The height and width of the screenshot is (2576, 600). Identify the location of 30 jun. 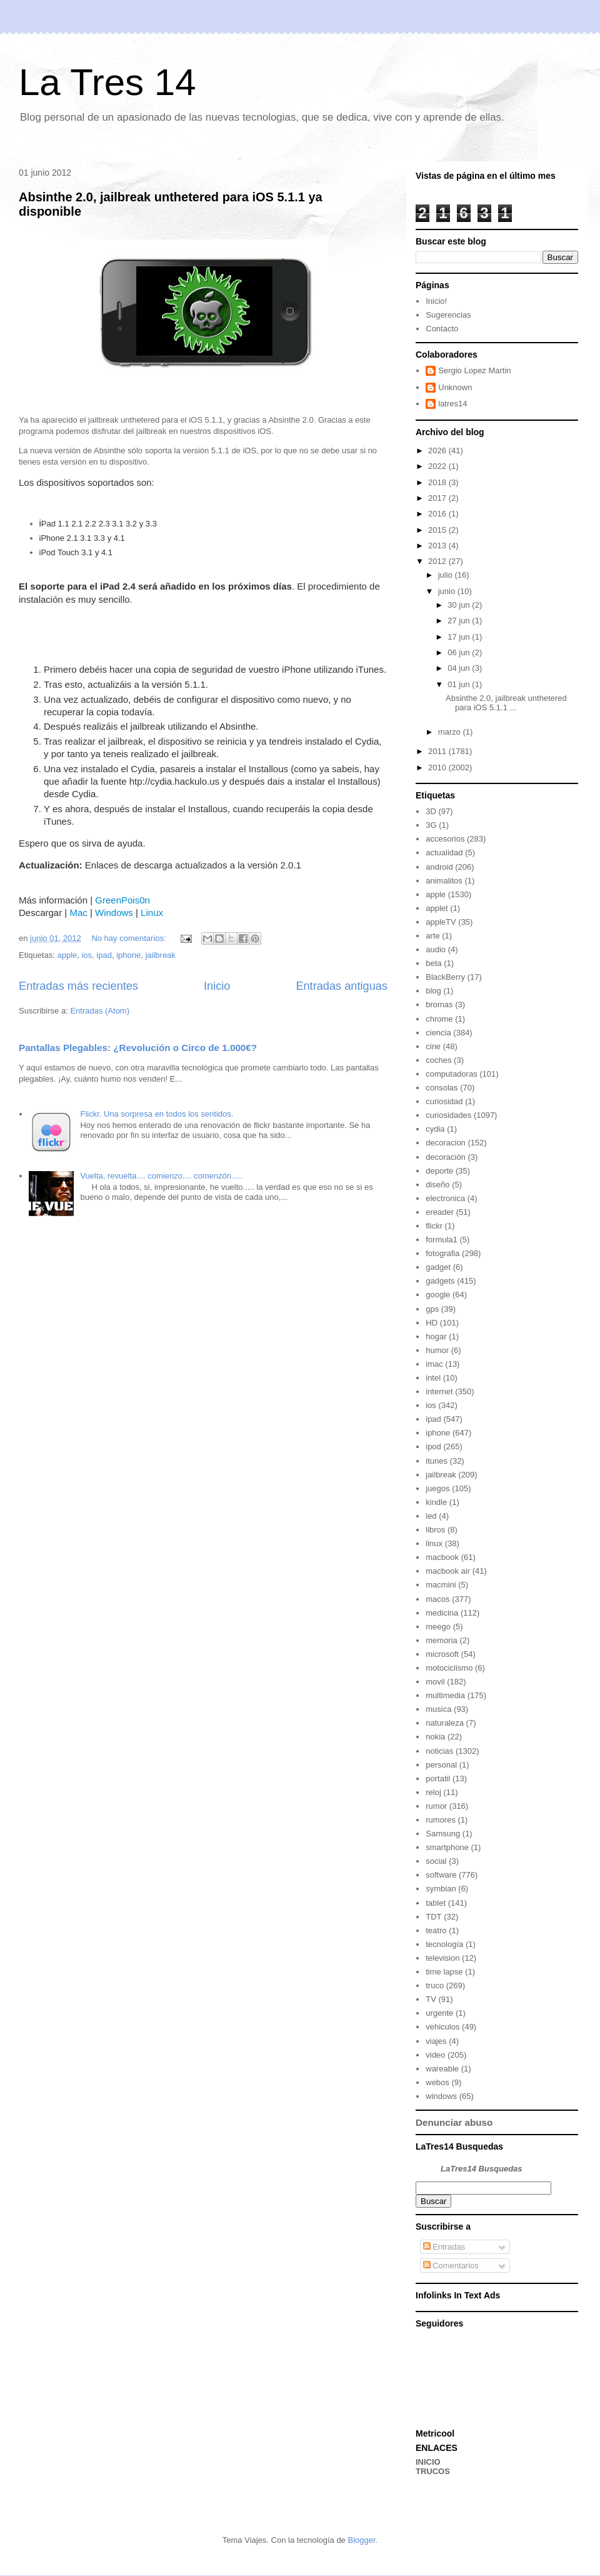
(460, 605).